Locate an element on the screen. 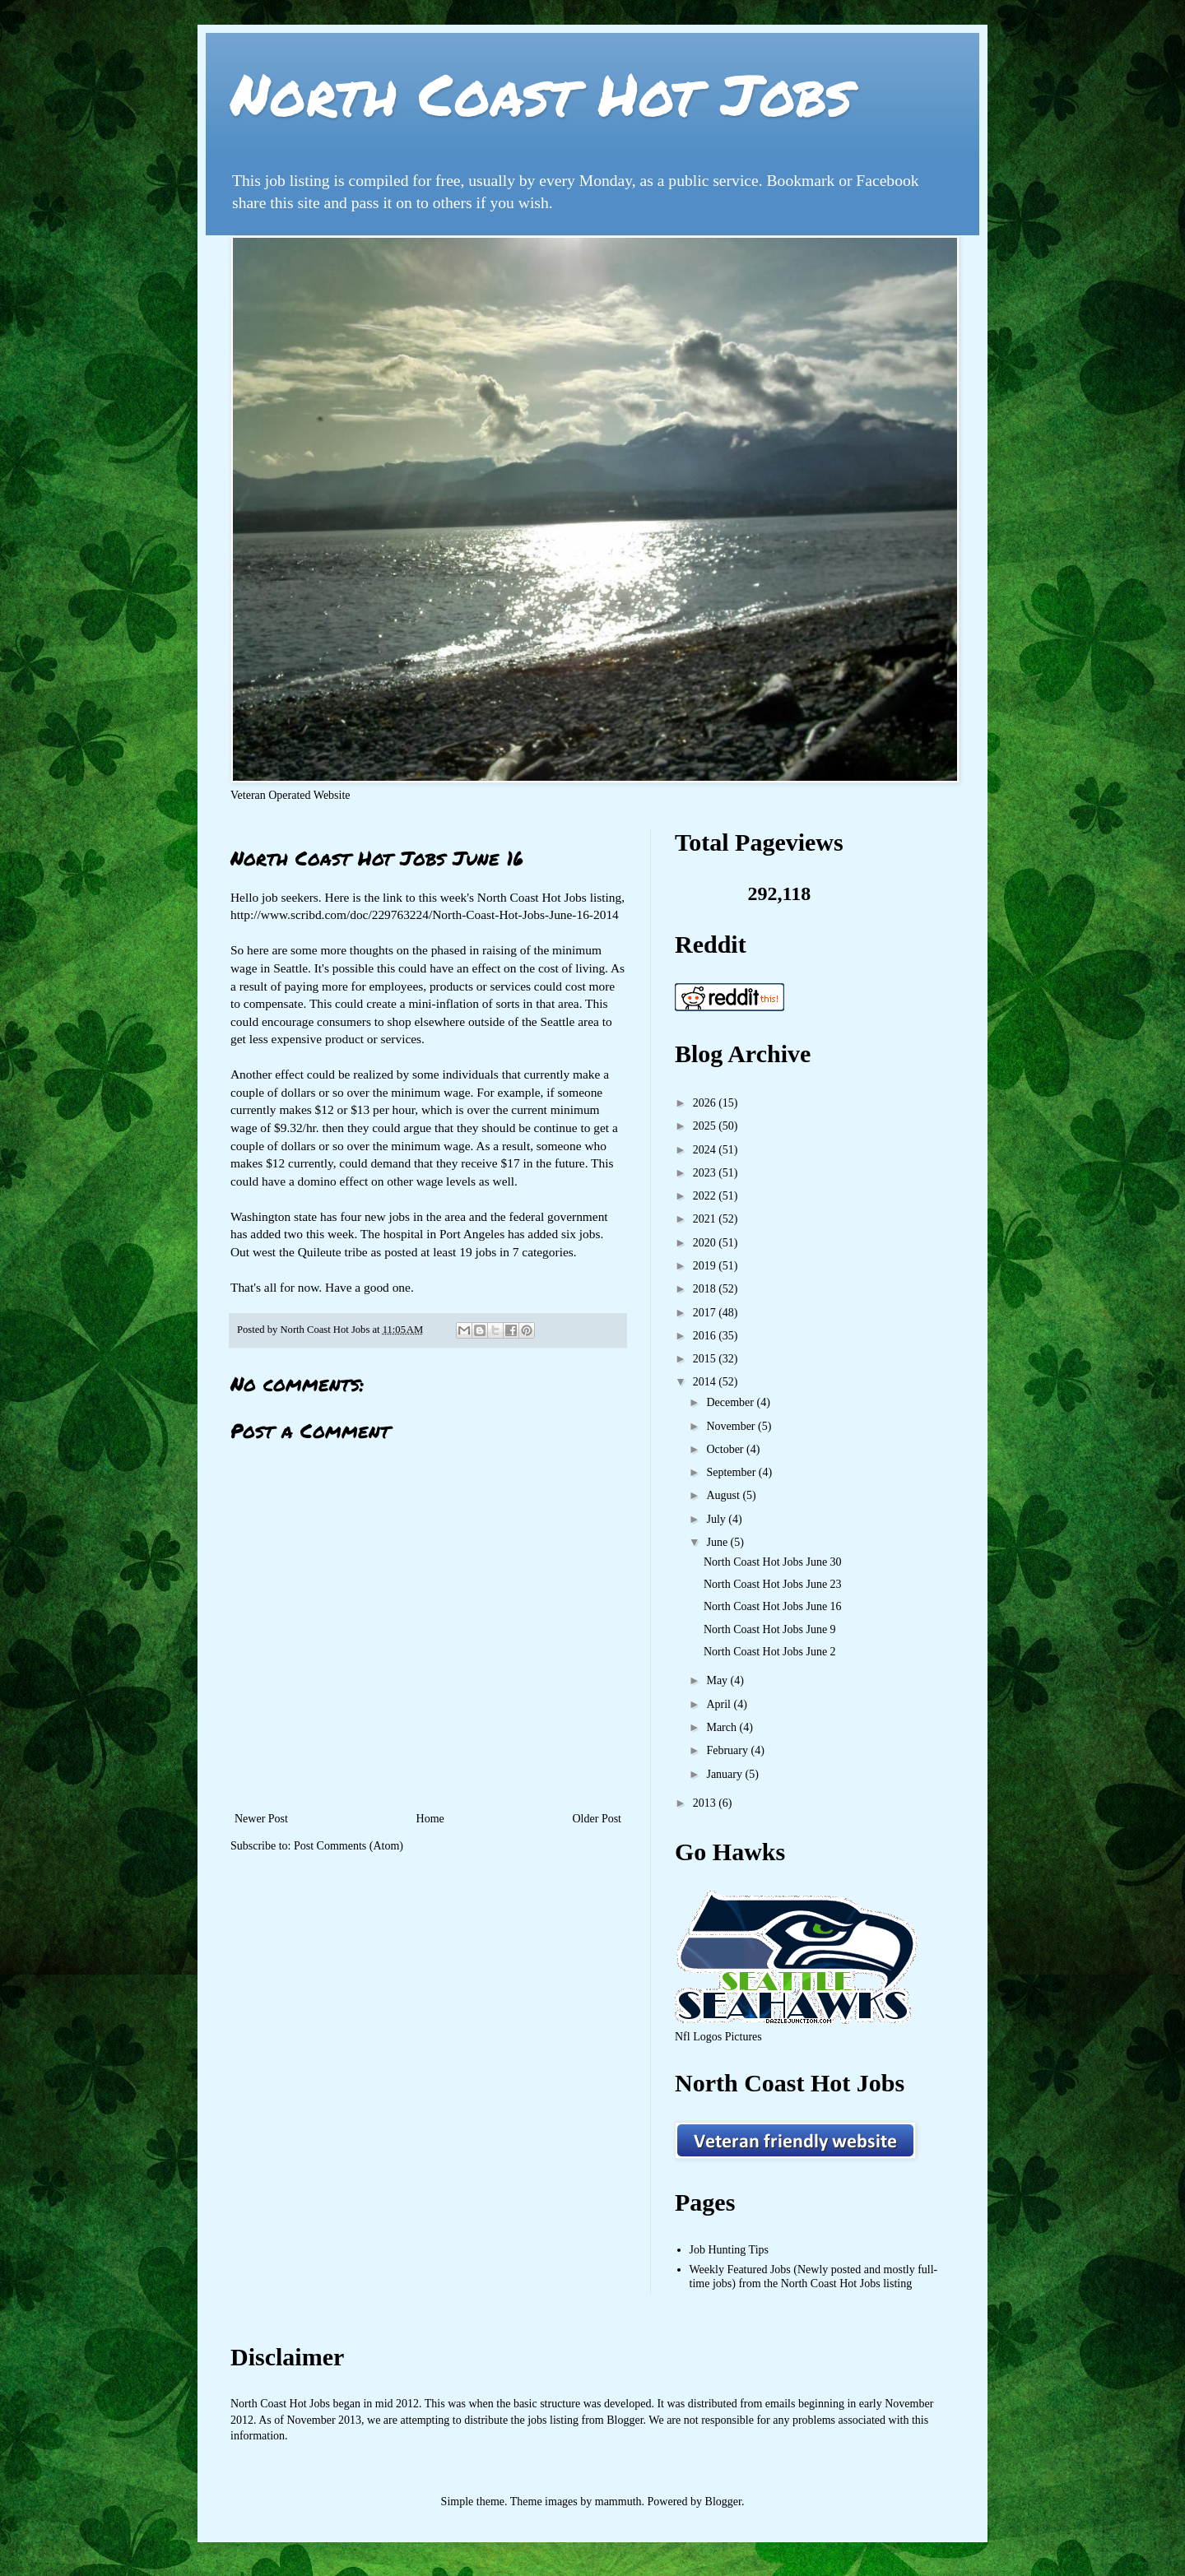  April is located at coordinates (719, 1704).